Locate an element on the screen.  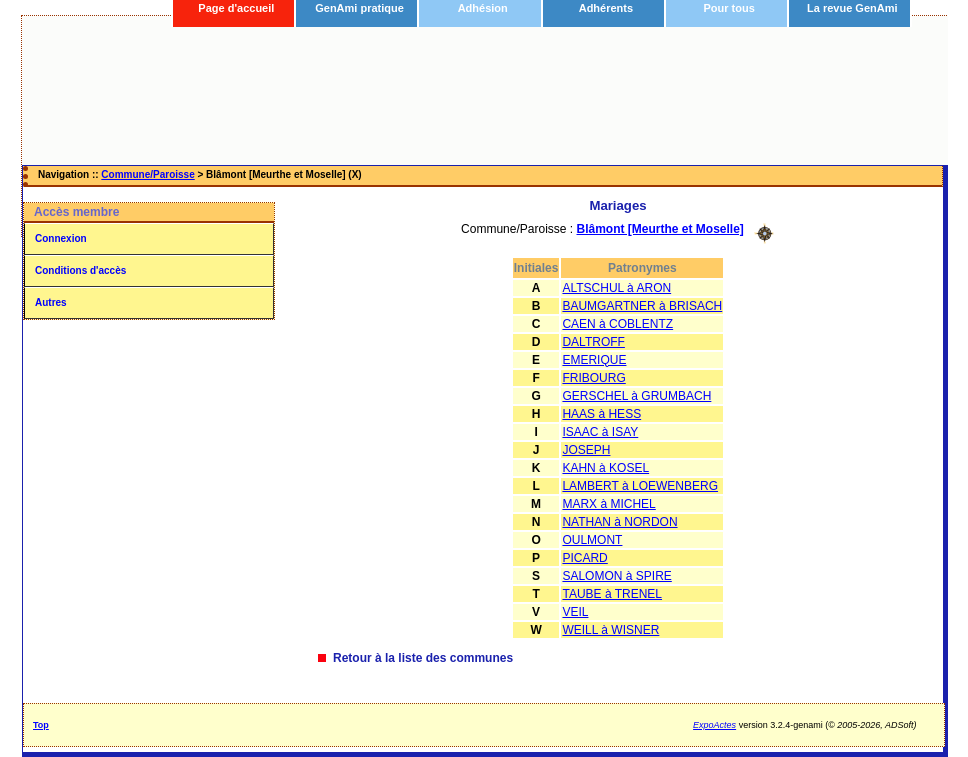
Commune/Paroisse is located at coordinates (147, 174).